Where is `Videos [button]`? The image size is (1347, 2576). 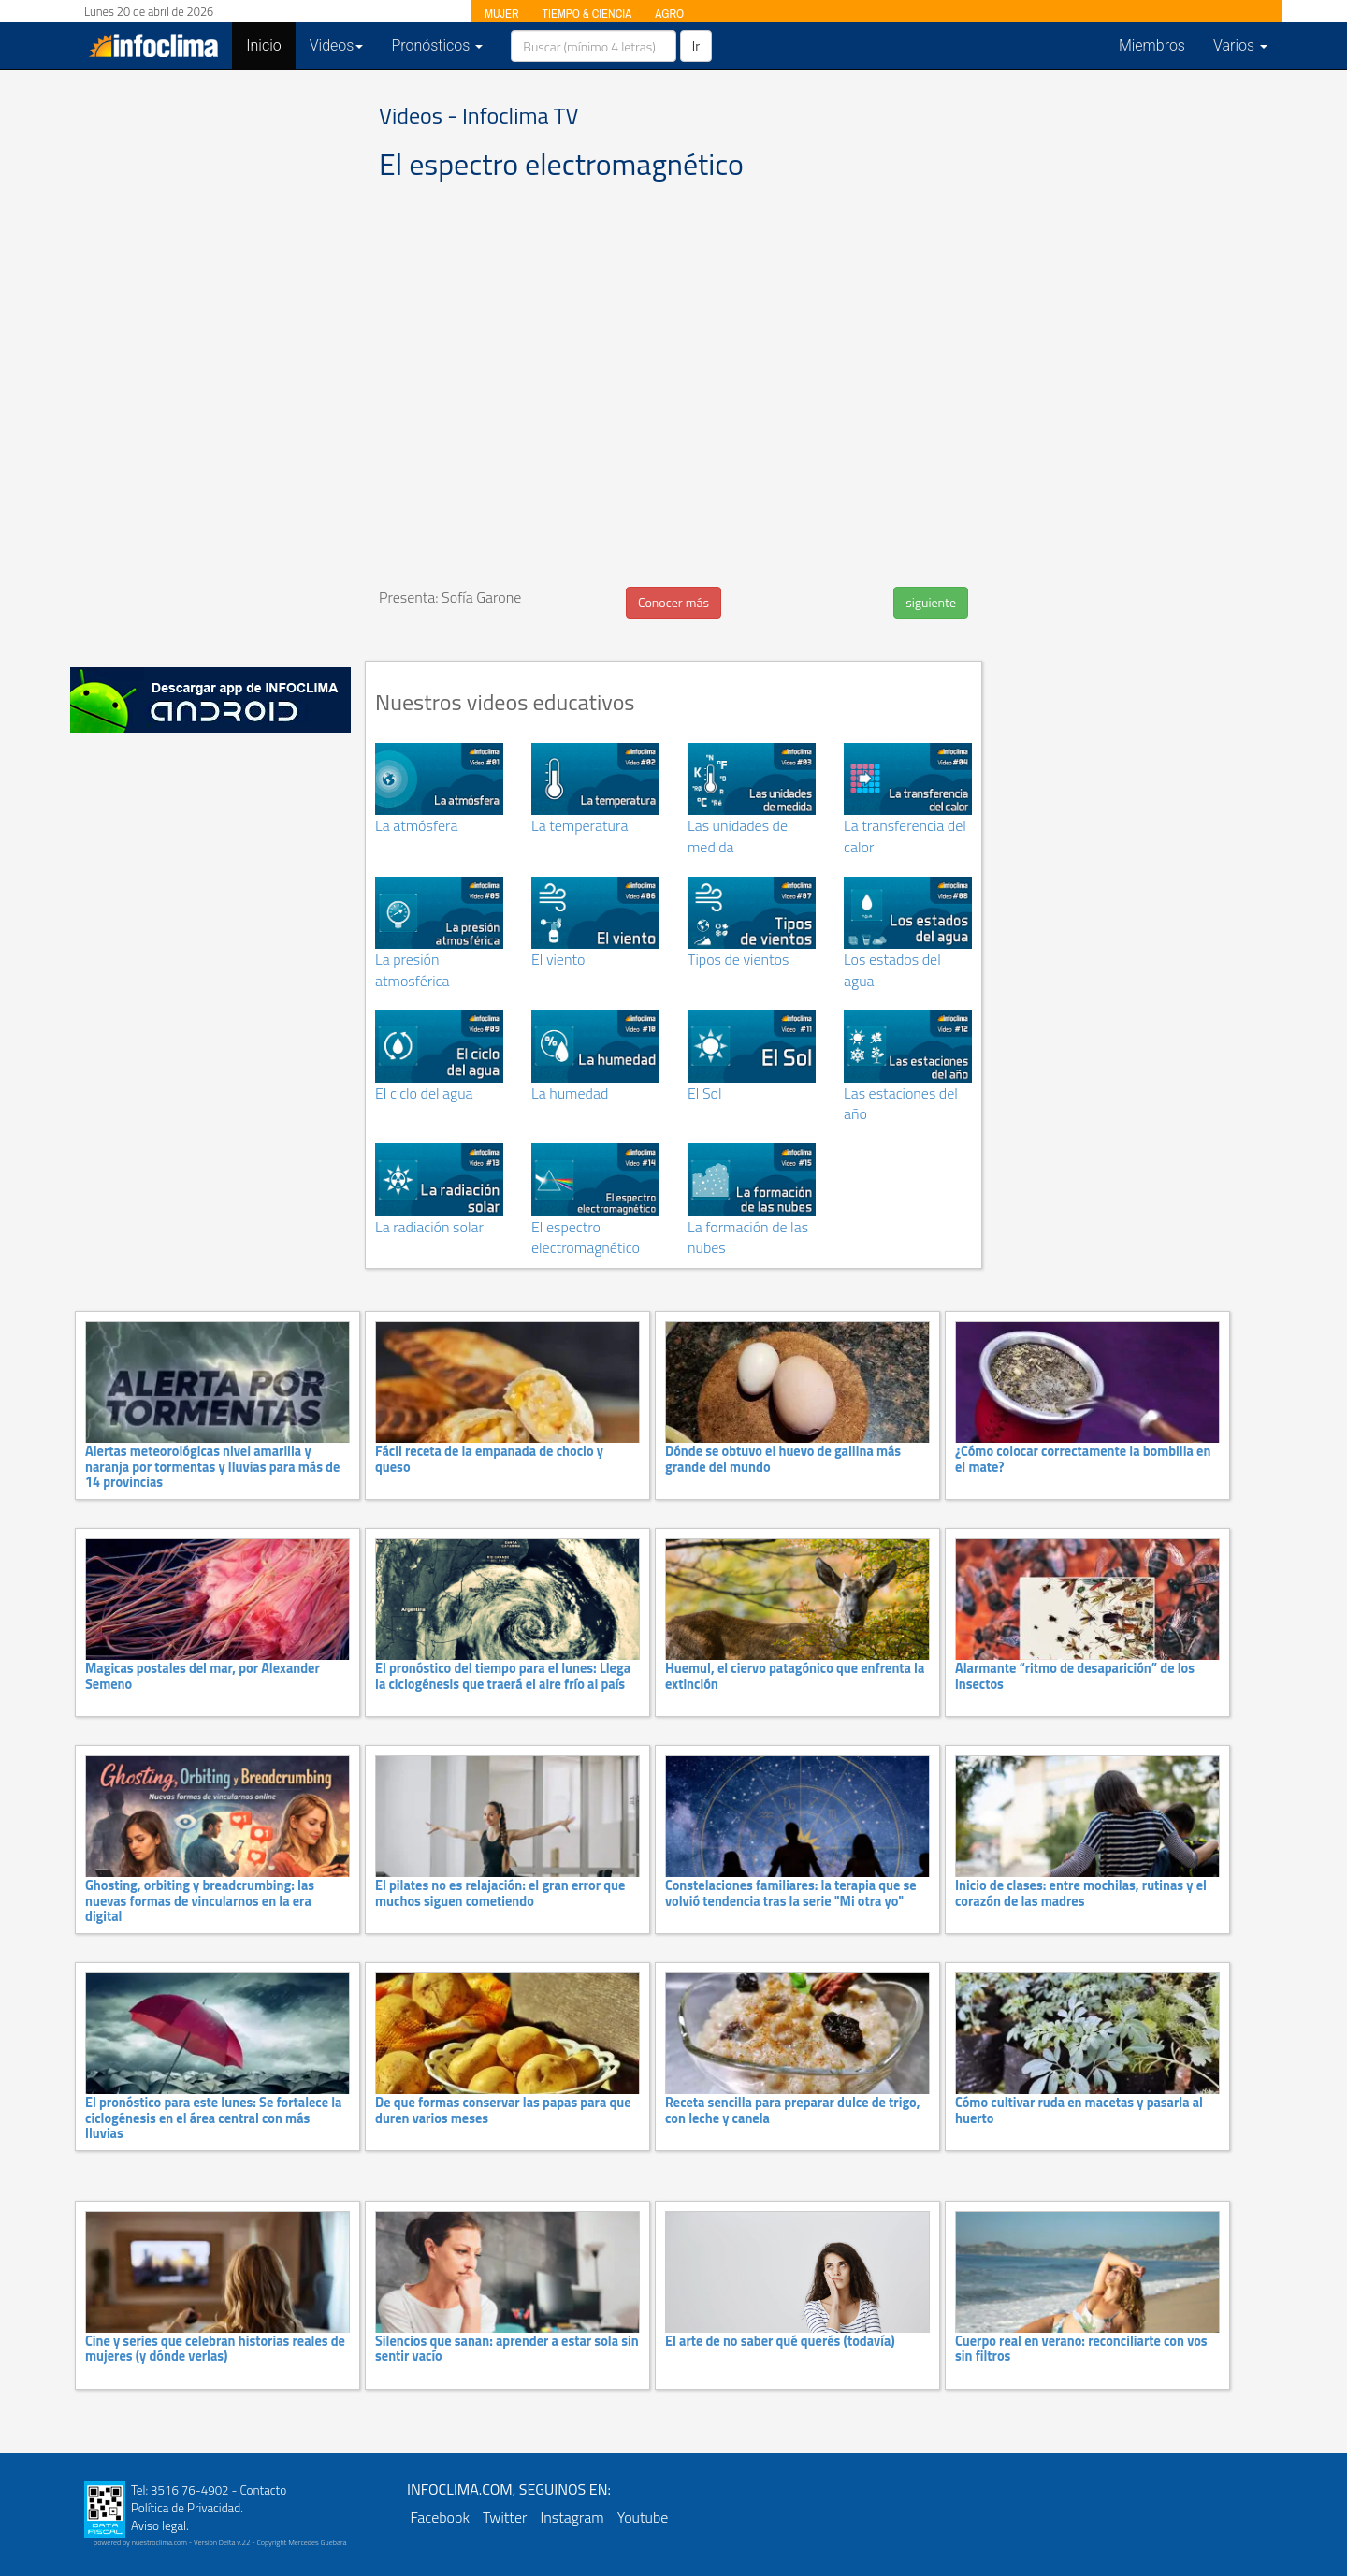
Videos [button] is located at coordinates (337, 45).